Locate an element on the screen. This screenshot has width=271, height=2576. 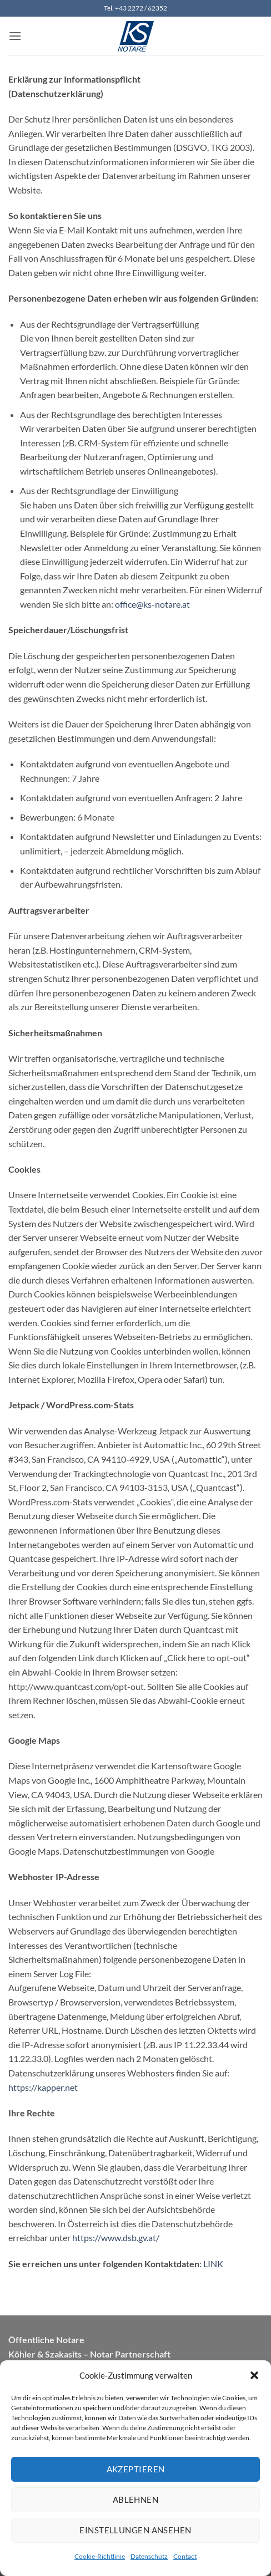
https://www.dsb.gv.at/ is located at coordinates (115, 2237).